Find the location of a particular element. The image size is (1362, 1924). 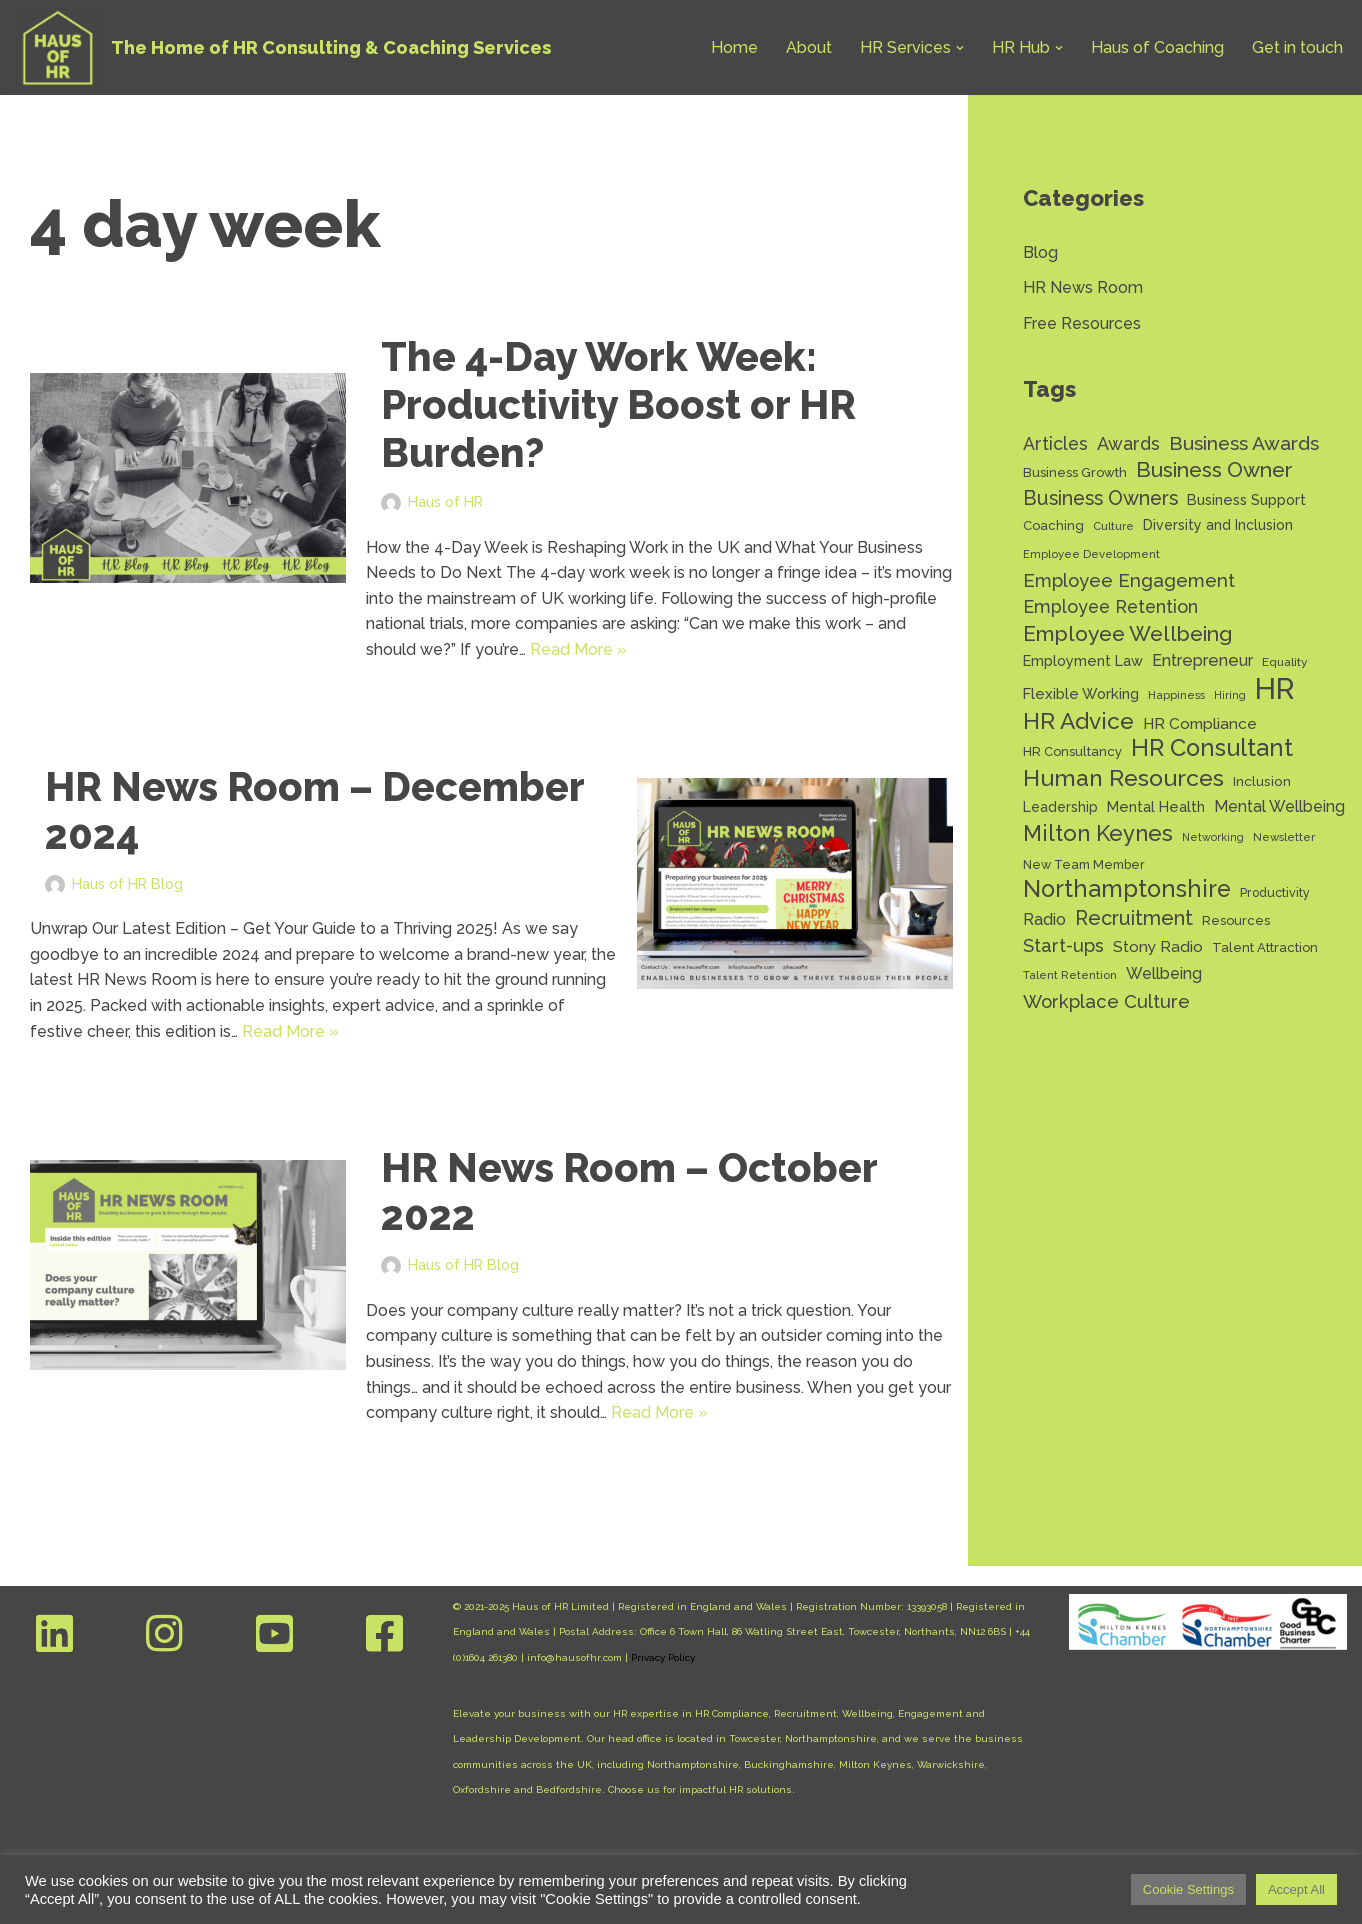

Talent Retention [Talent Retention (11 items)] is located at coordinates (1070, 975).